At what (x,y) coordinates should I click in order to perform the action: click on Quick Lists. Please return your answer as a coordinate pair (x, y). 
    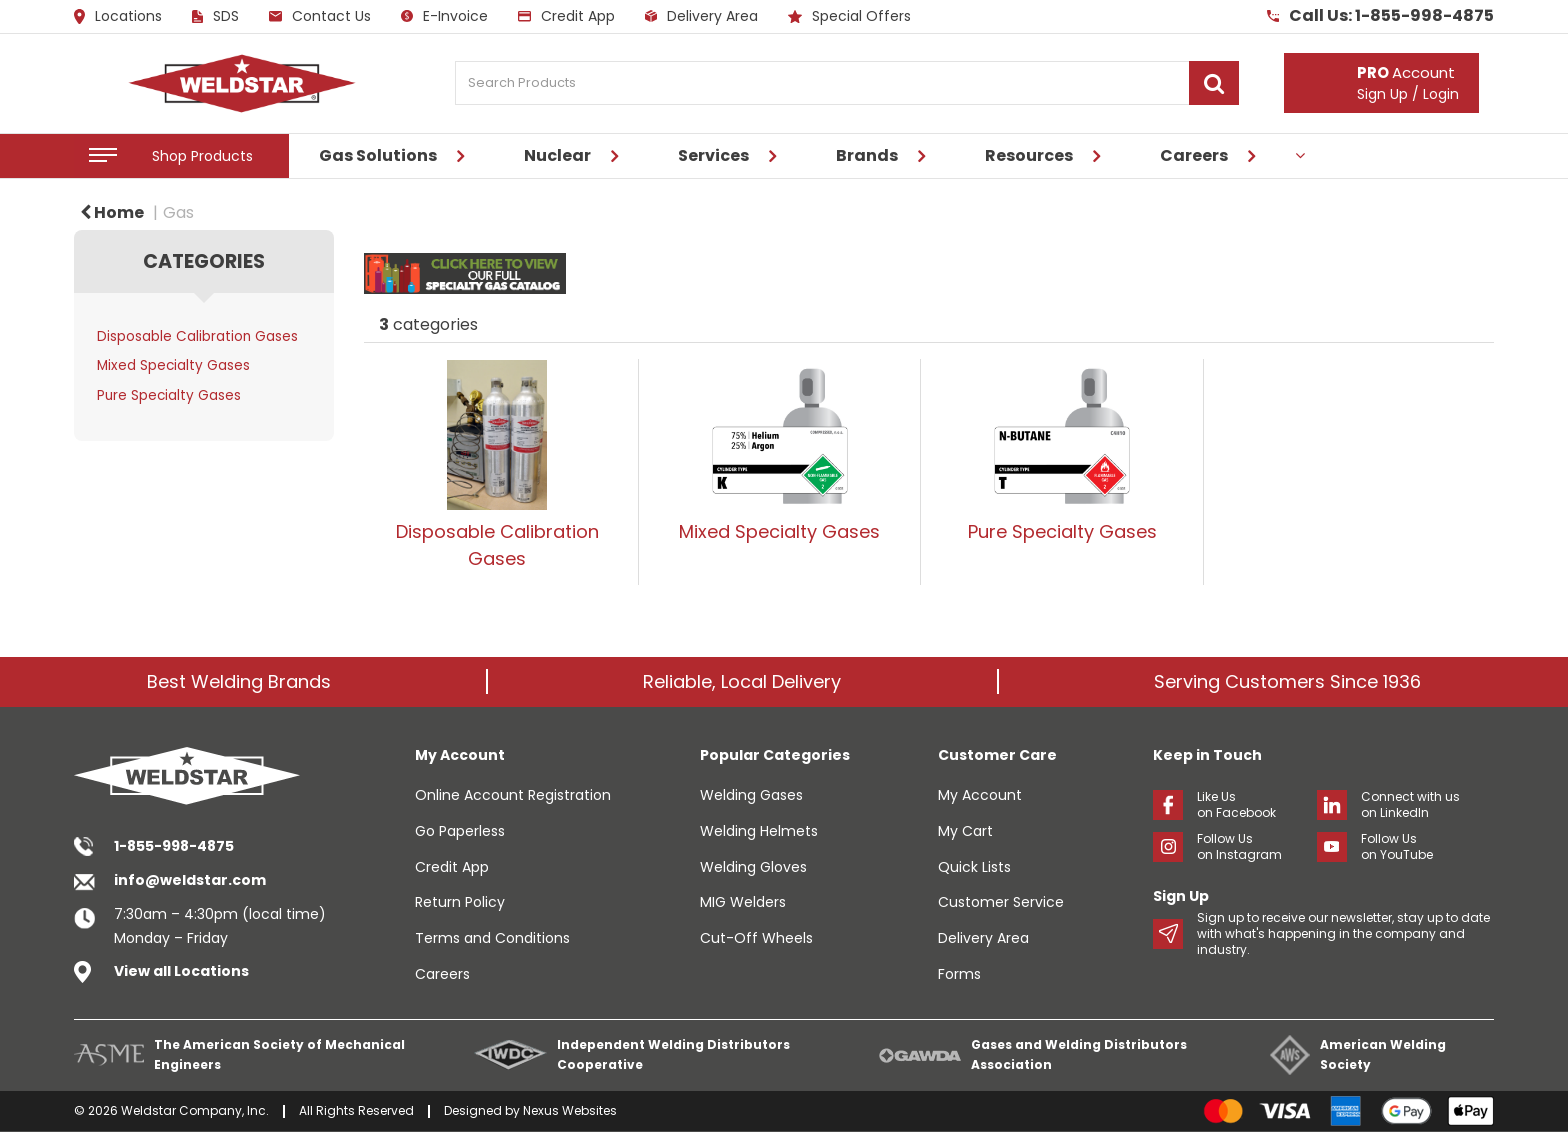
    Looking at the image, I should click on (974, 867).